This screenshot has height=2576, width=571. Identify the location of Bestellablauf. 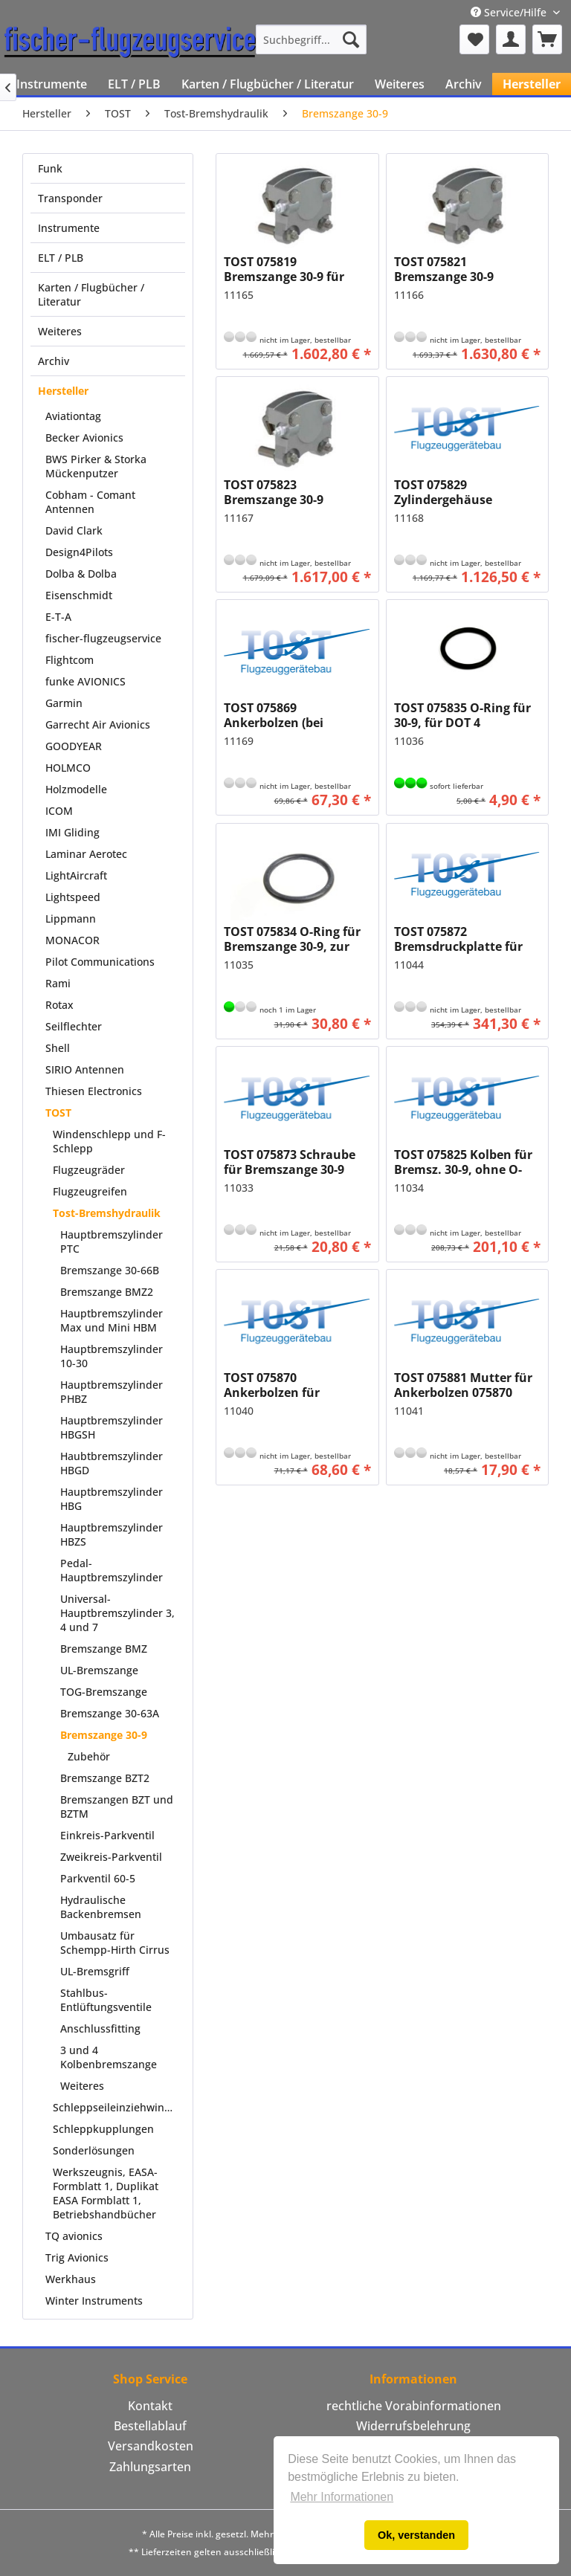
(150, 2426).